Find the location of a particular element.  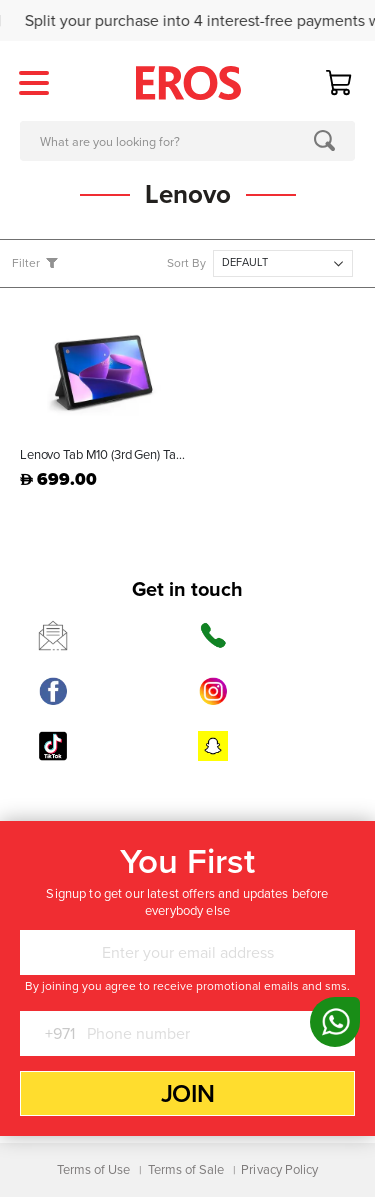

[combobox] is located at coordinates (187, 141).